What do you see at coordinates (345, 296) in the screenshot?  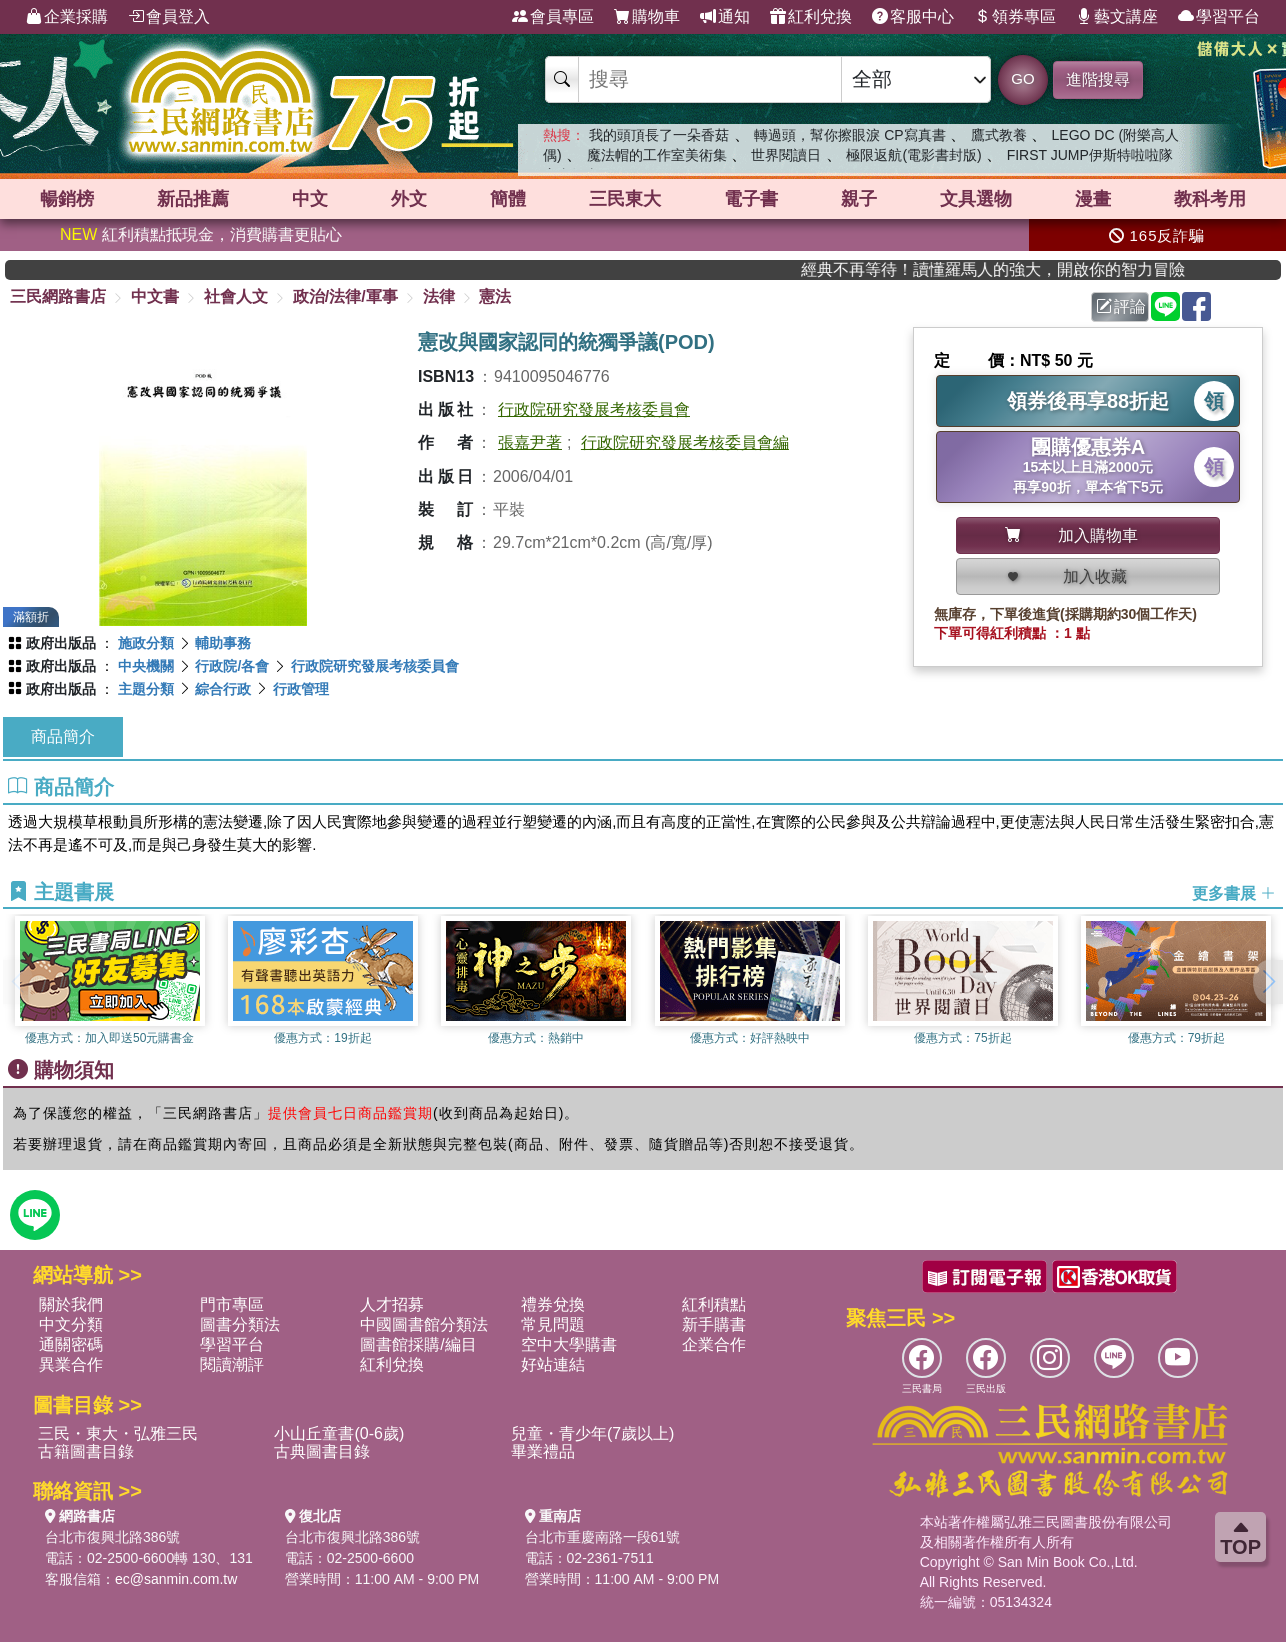 I see `政治/法律/軍事` at bounding box center [345, 296].